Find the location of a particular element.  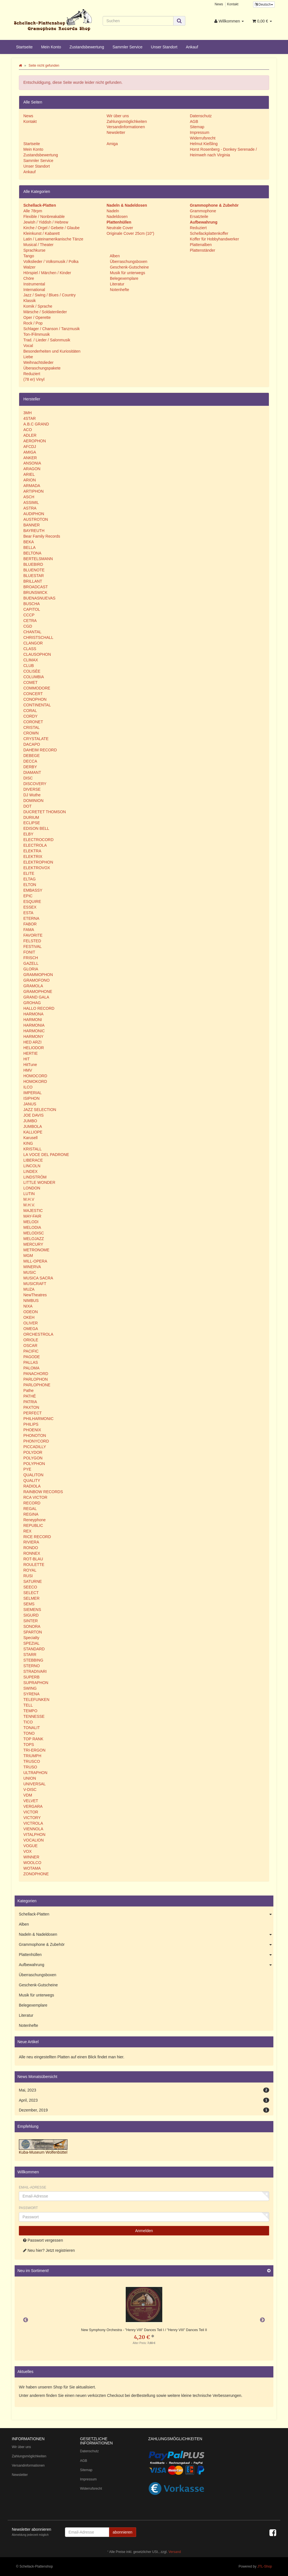

ZONOPHONE is located at coordinates (36, 1874).